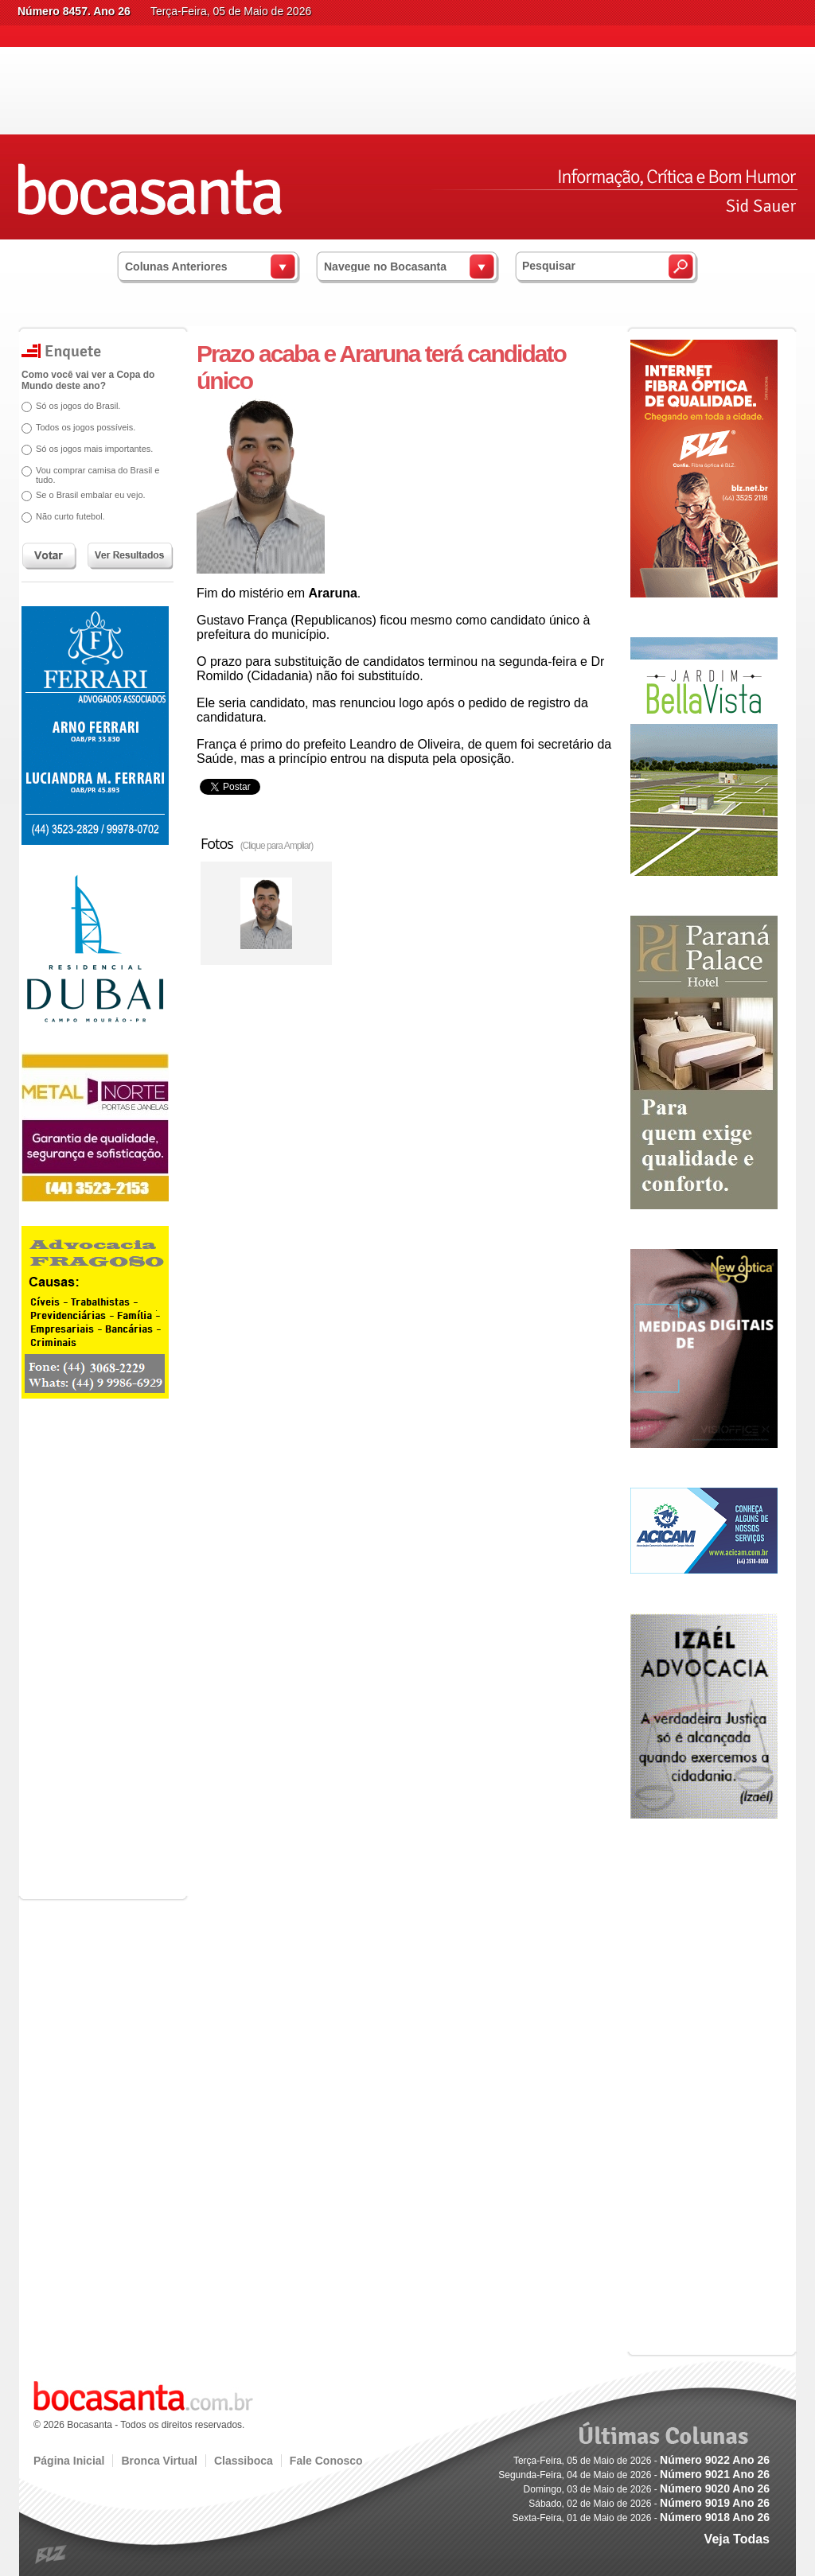 Image resolution: width=815 pixels, height=2576 pixels. Describe the element at coordinates (91, 495) in the screenshot. I see `Se o Brasil embalar eu vejo.` at that location.